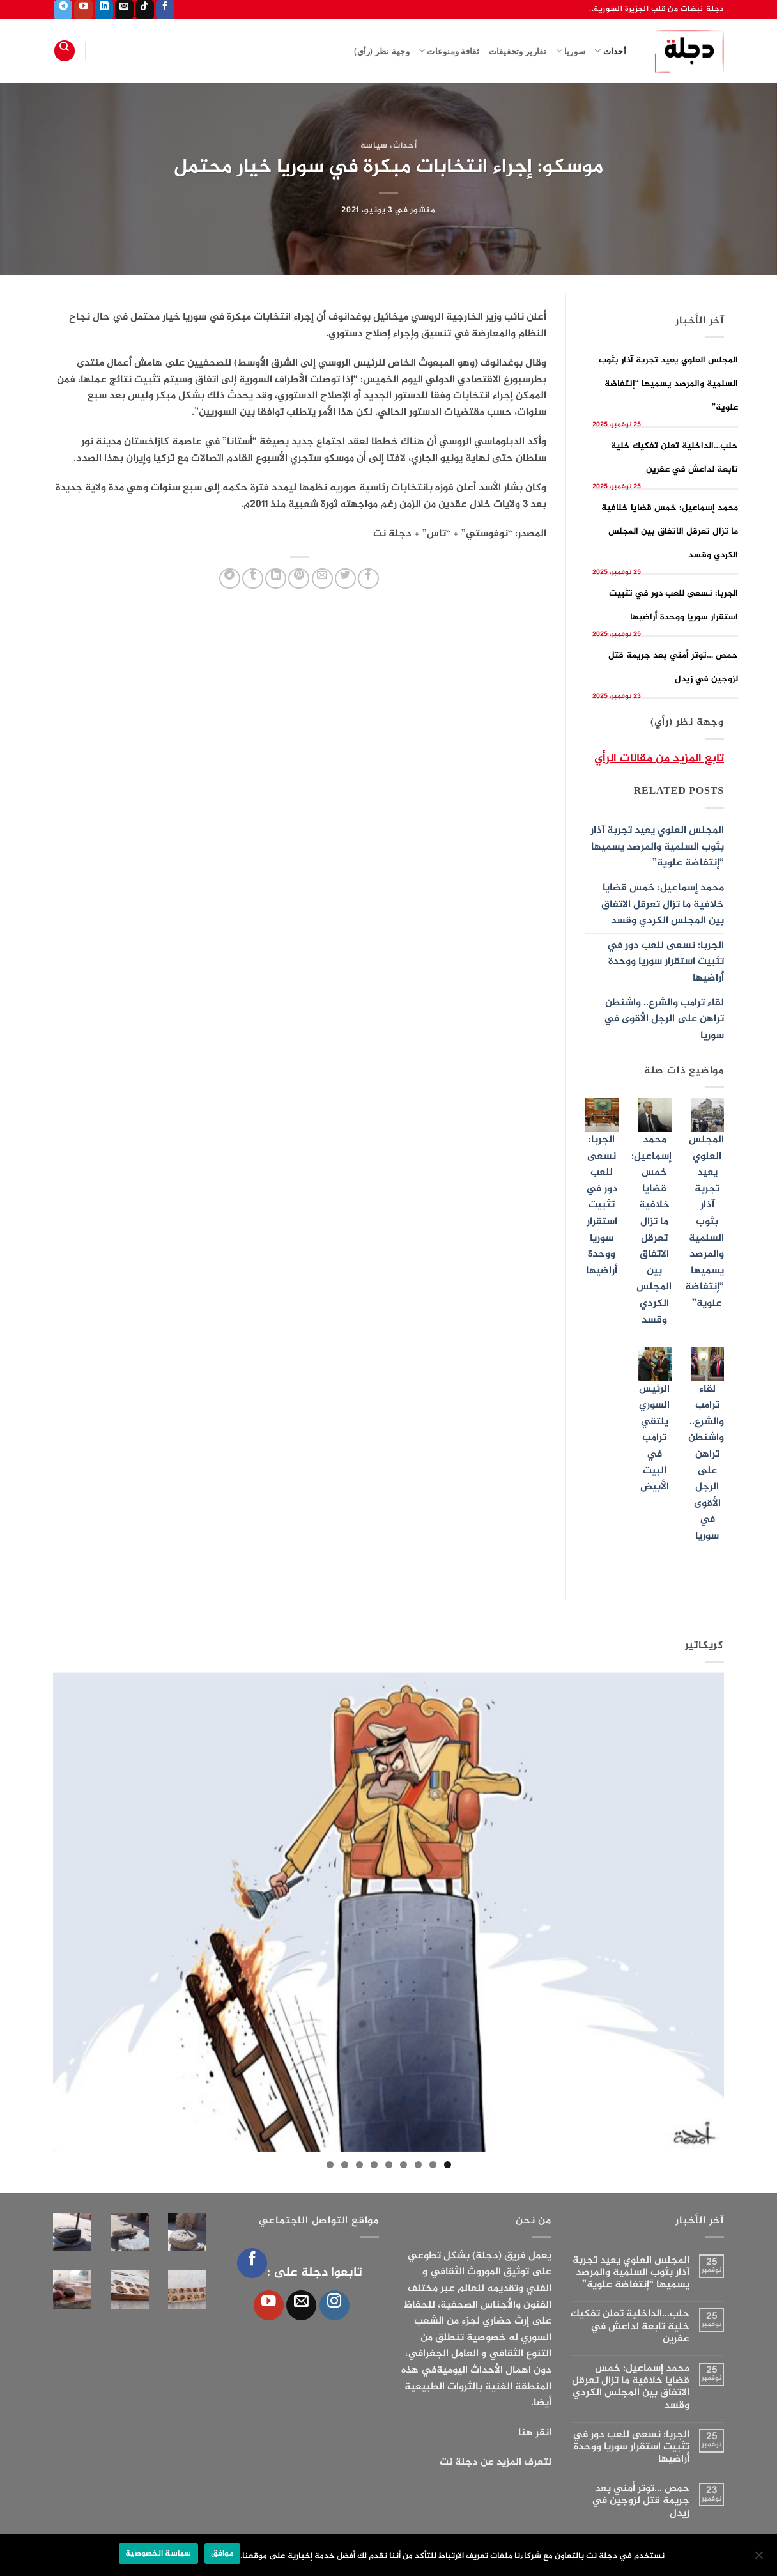 The height and width of the screenshot is (2576, 777). What do you see at coordinates (669, 531) in the screenshot?
I see `محمد إسماعيل: خمس قضايا خلافية ما تزال تعرقل الاتفاق بين المجلس الكردي وقسد` at bounding box center [669, 531].